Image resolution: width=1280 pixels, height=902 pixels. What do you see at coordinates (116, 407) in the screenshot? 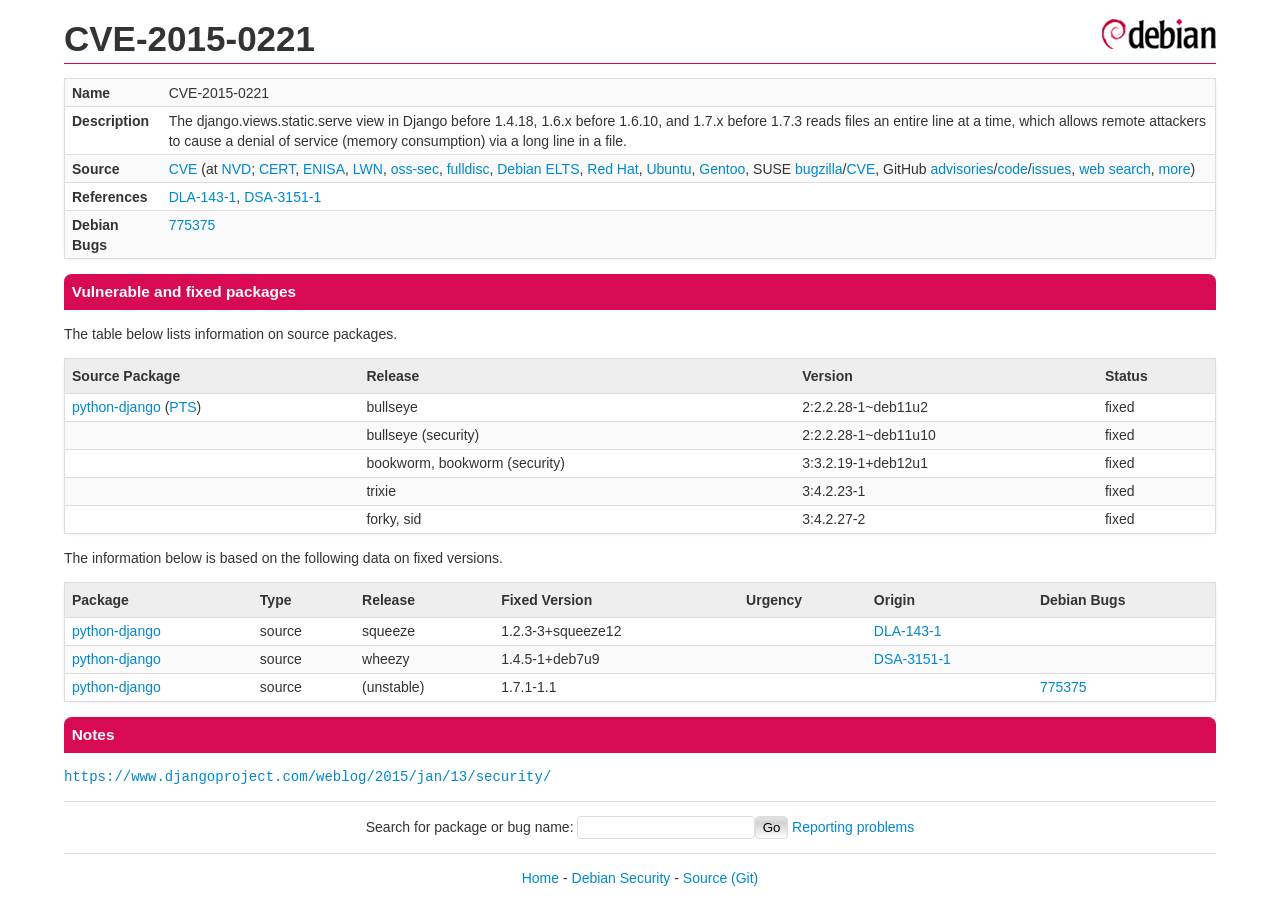
I see `python-django` at bounding box center [116, 407].